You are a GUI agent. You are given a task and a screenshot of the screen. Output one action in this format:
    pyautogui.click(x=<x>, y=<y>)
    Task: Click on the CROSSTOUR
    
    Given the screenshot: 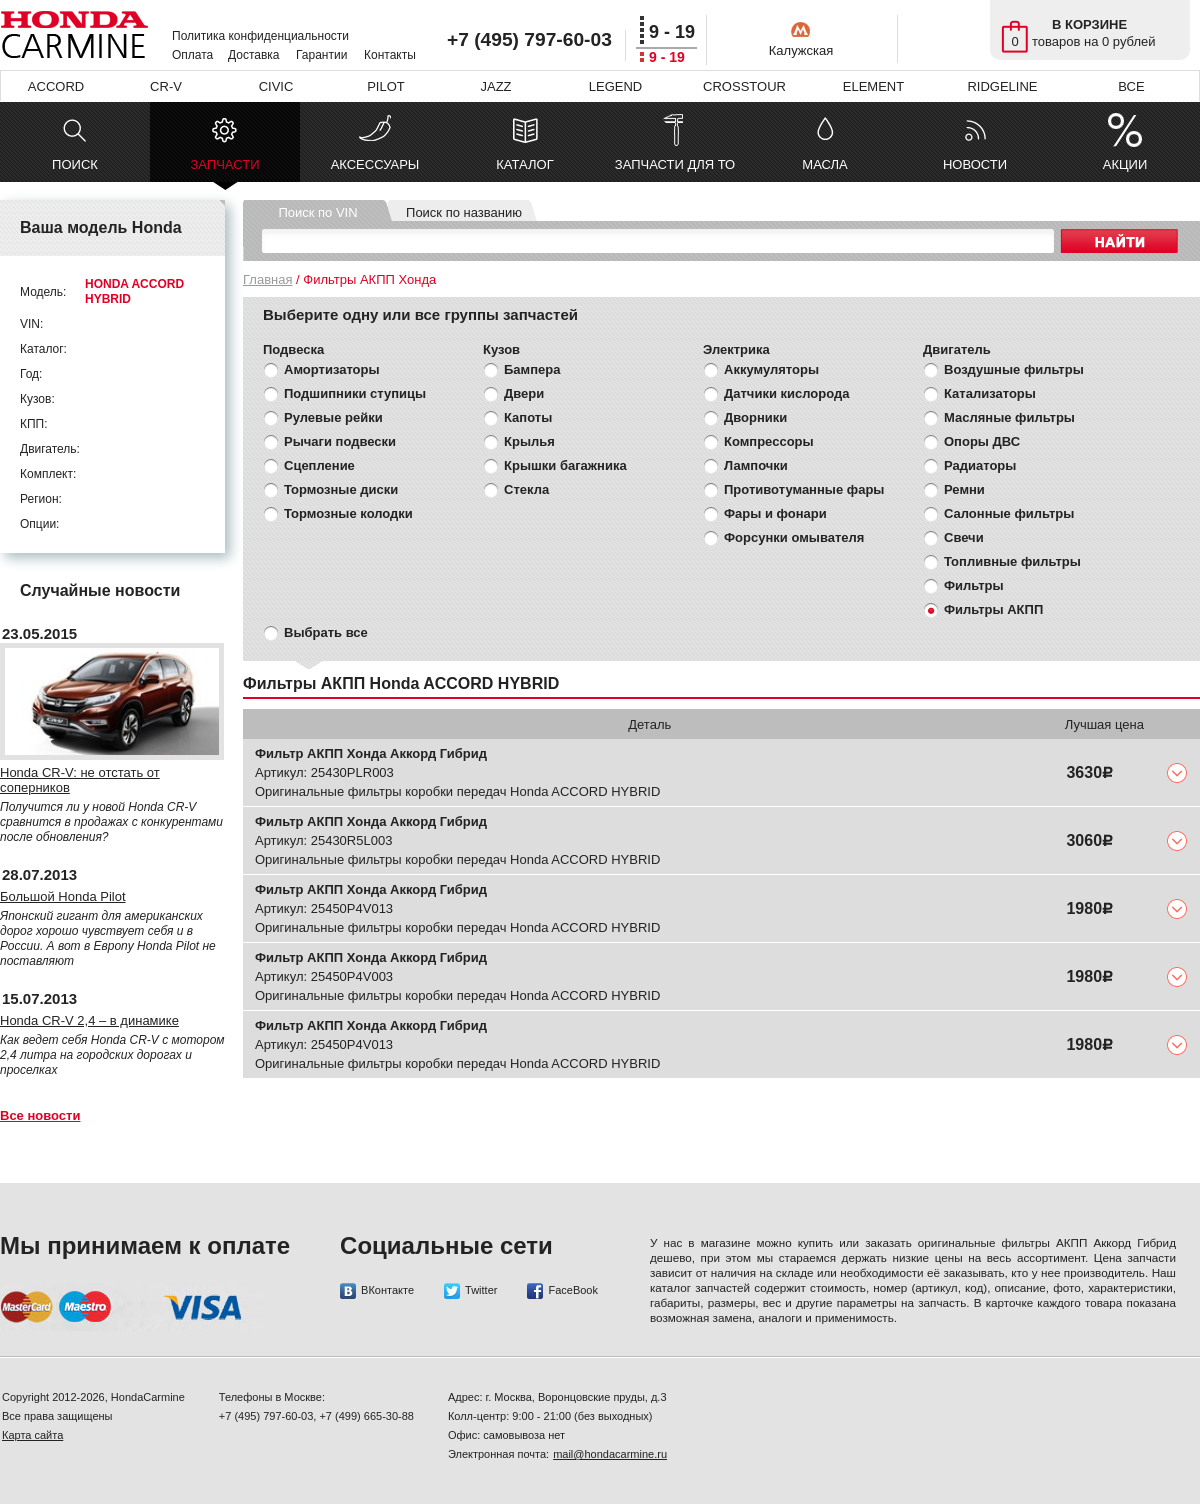 What is the action you would take?
    pyautogui.click(x=744, y=86)
    